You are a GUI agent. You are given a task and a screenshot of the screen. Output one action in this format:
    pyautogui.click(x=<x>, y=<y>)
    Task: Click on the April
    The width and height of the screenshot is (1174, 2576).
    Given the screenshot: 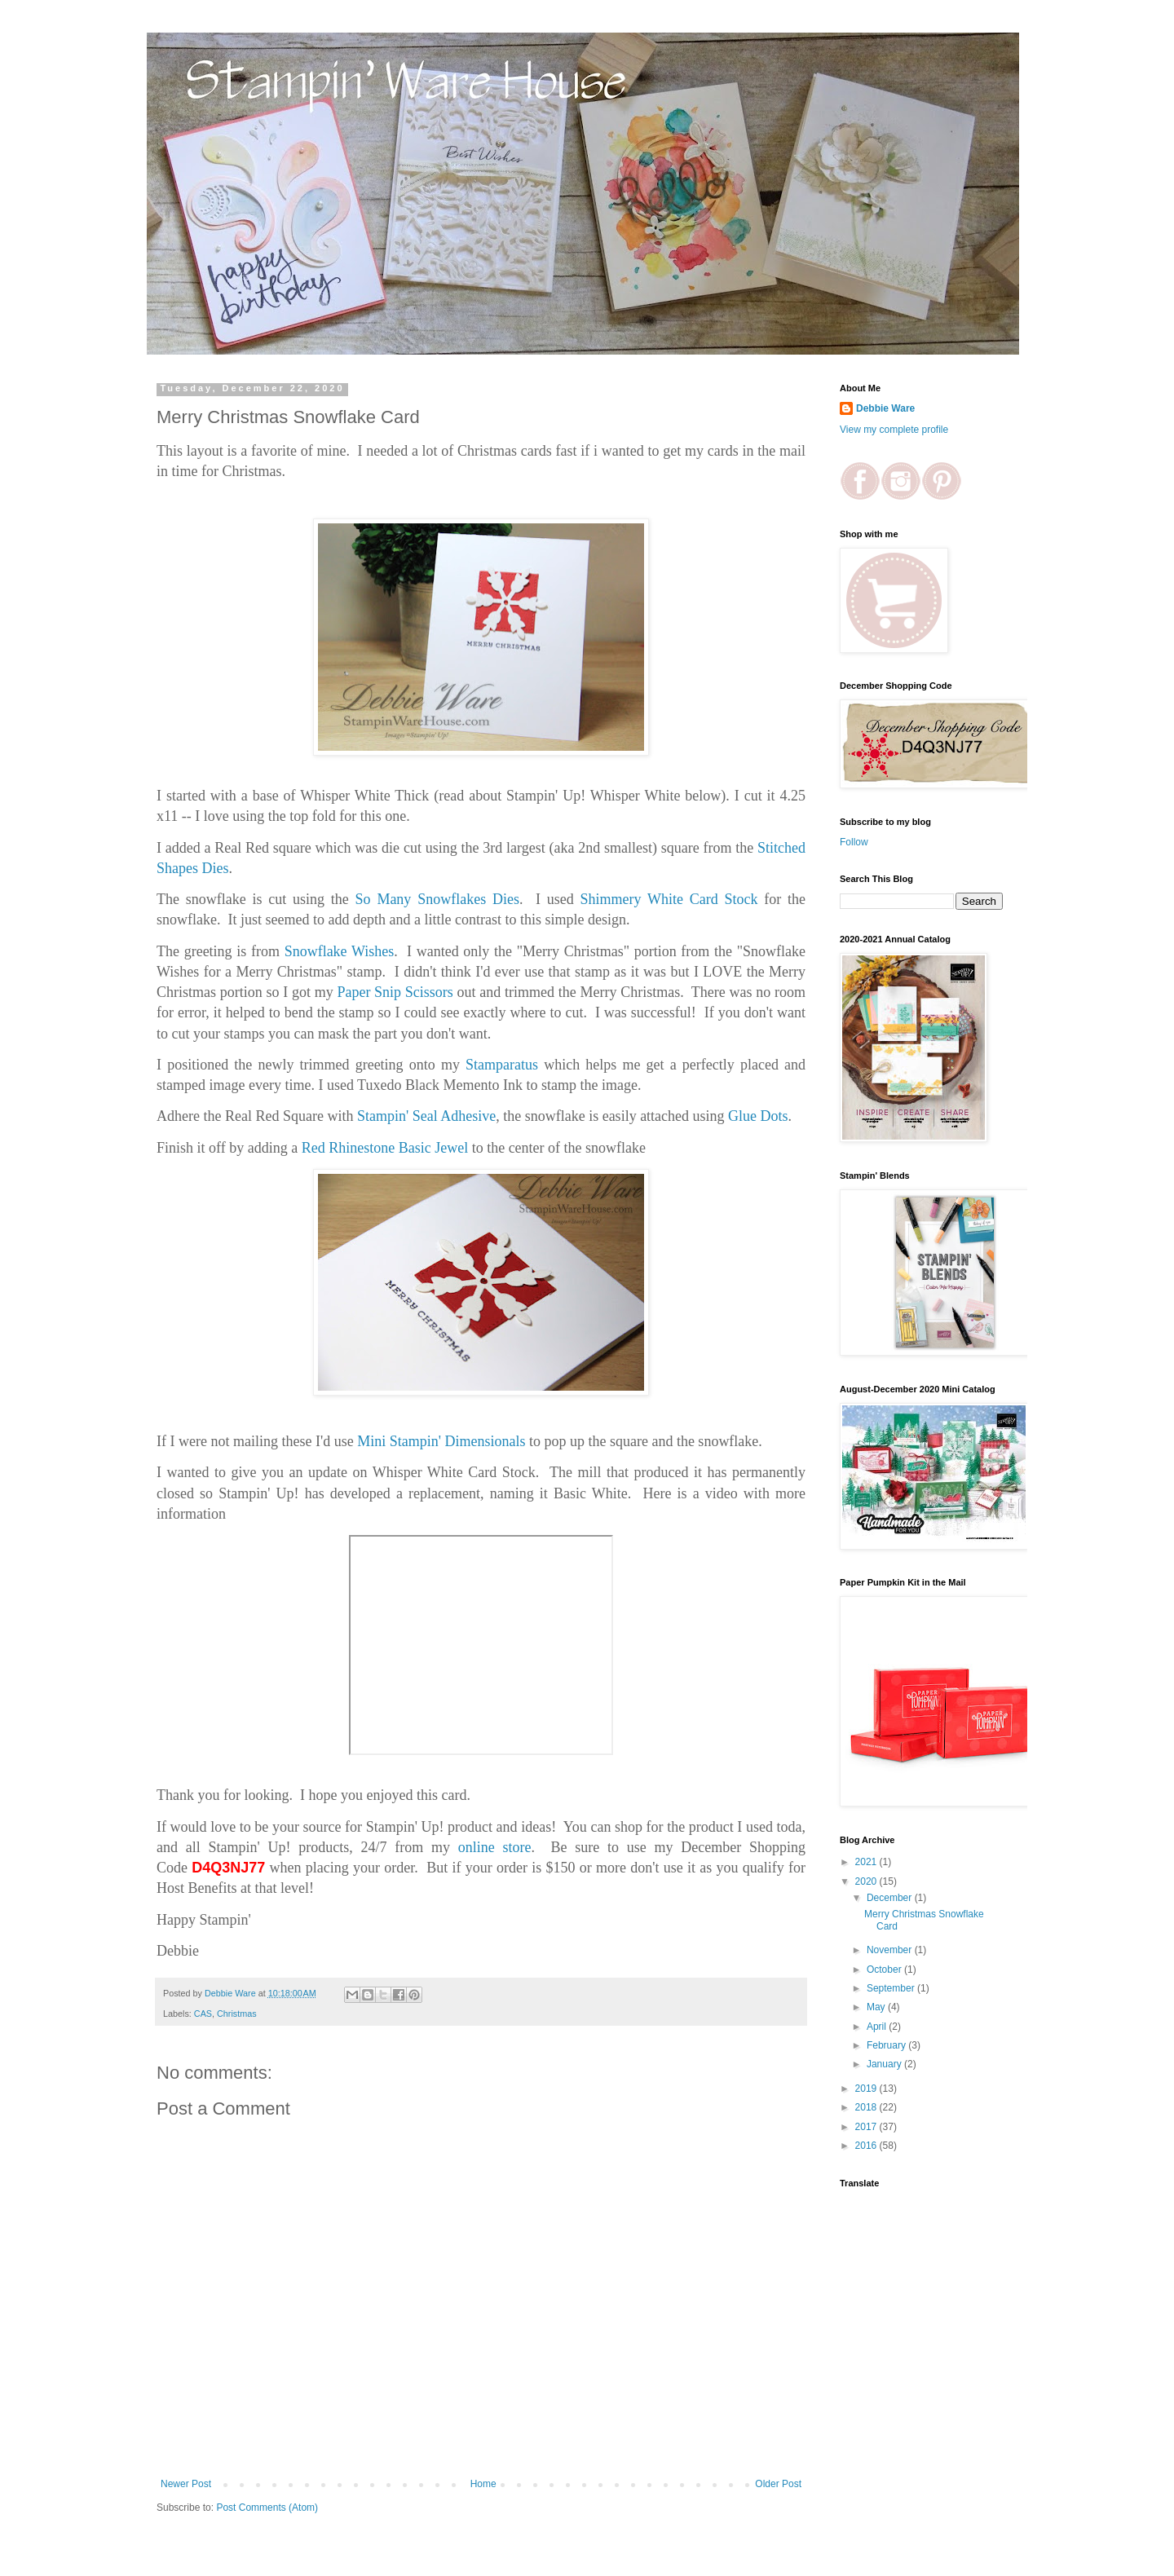 What is the action you would take?
    pyautogui.click(x=878, y=2026)
    